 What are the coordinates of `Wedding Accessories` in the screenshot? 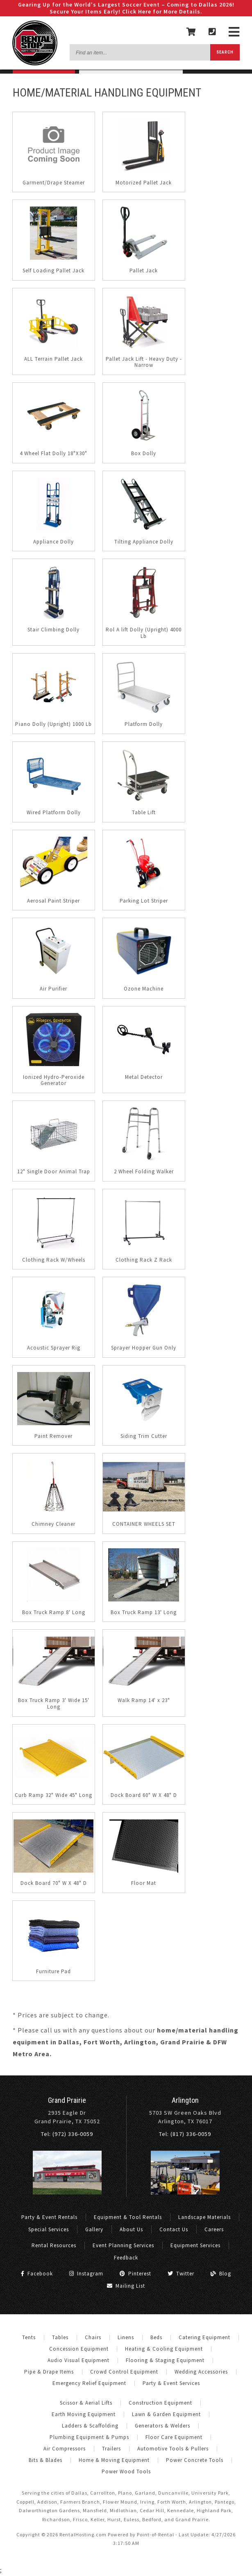 It's located at (201, 2371).